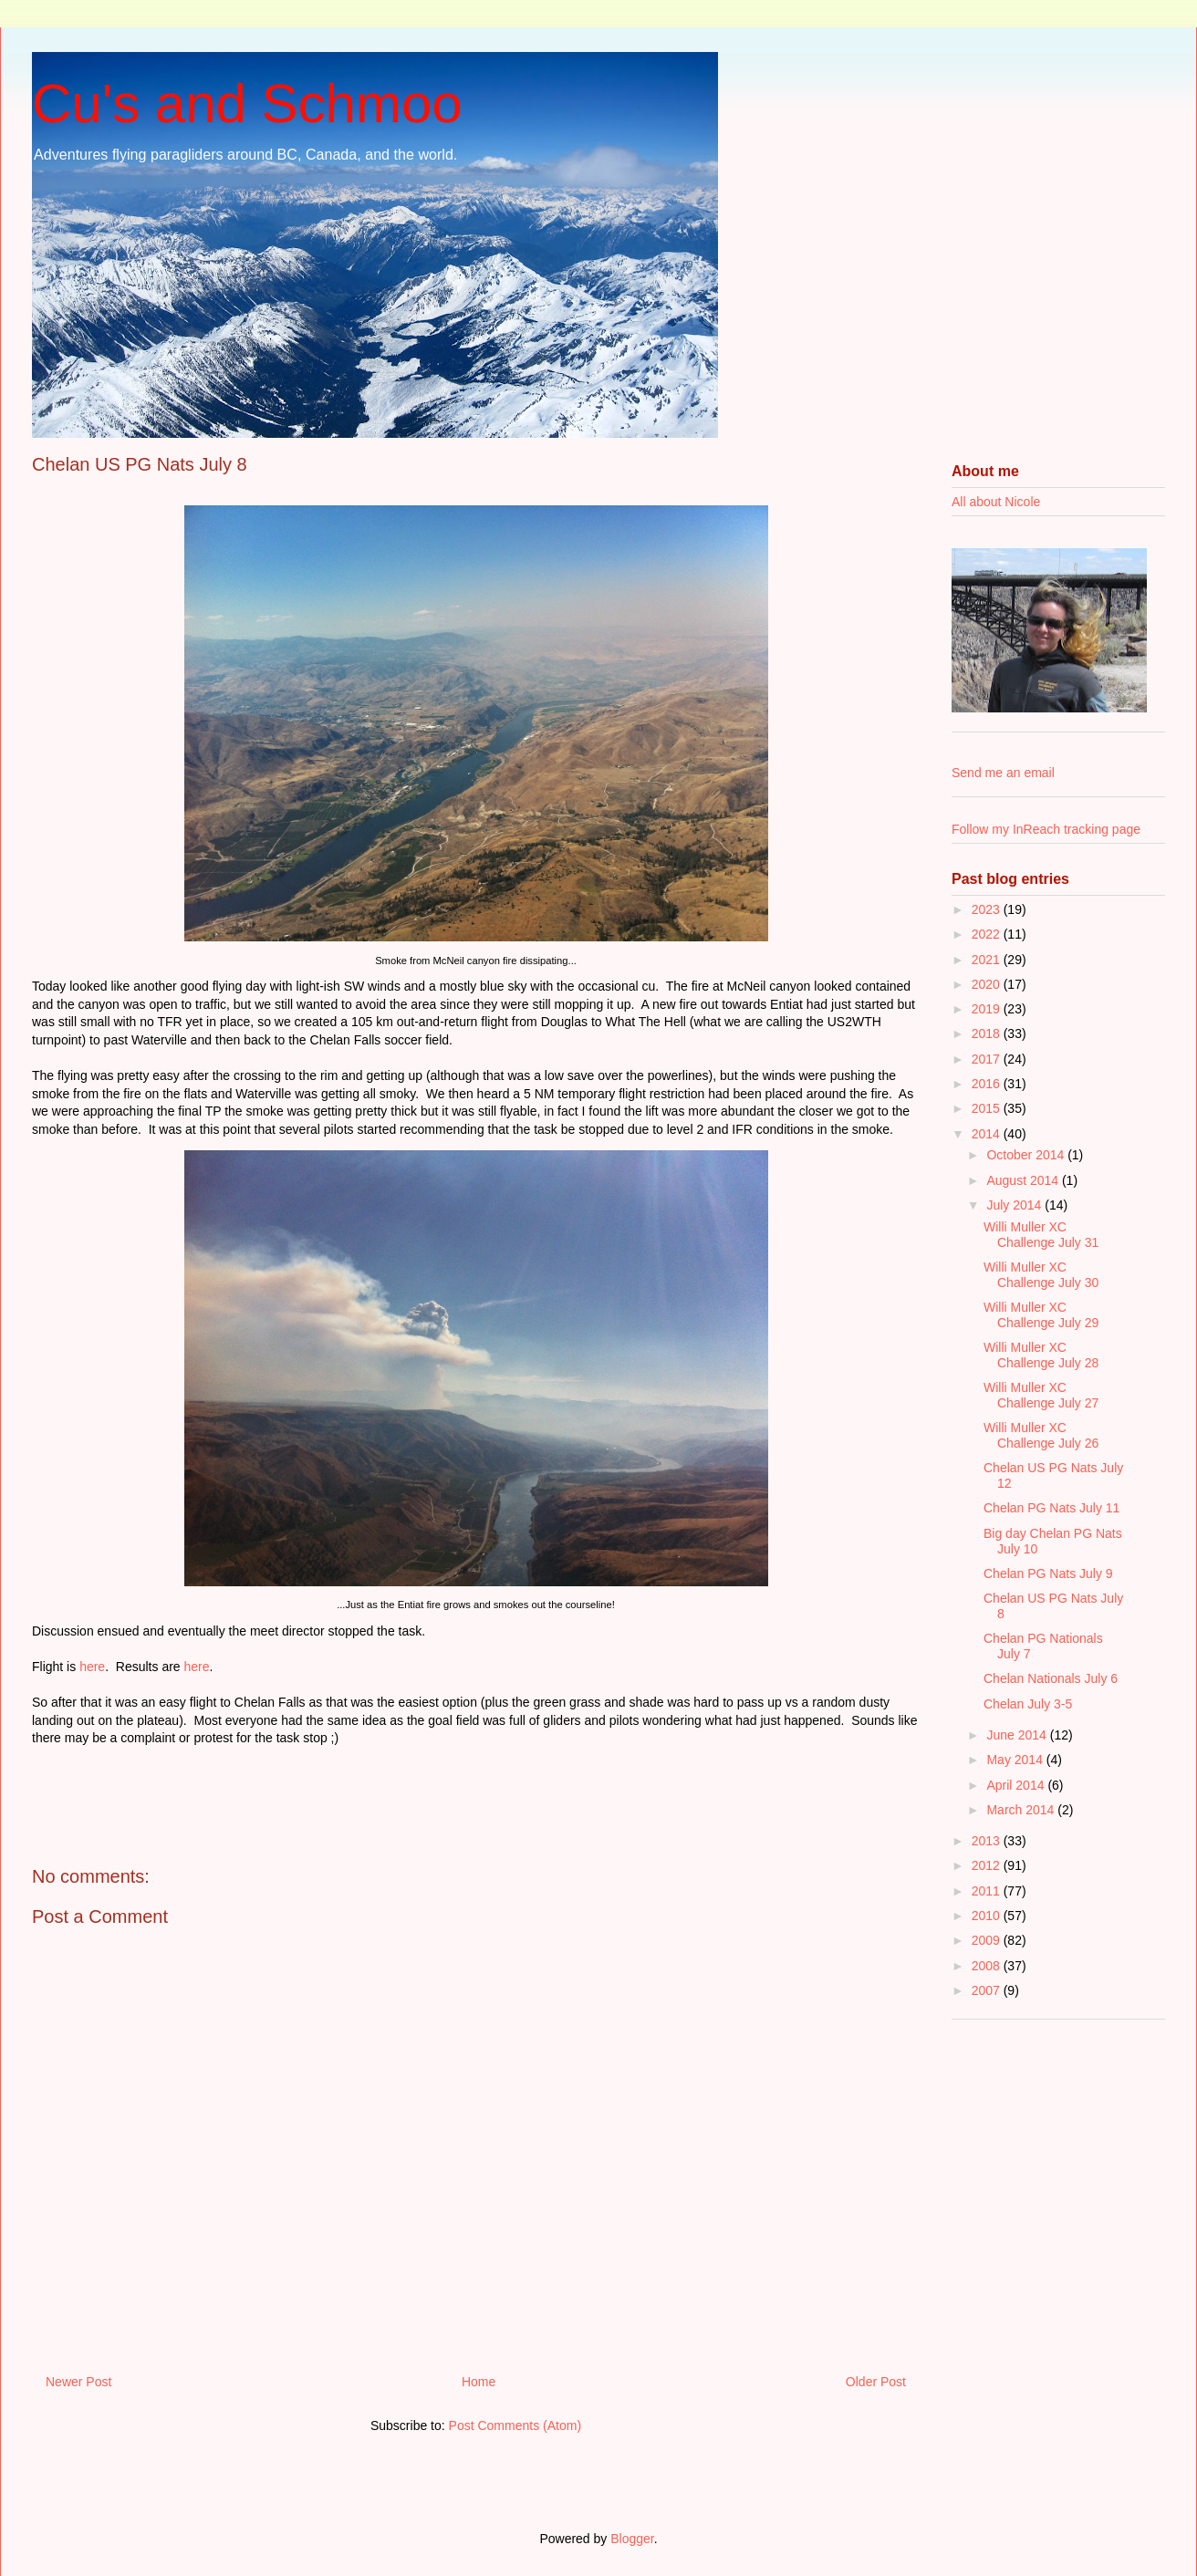 This screenshot has width=1197, height=2576. I want to click on Blogger, so click(631, 2538).